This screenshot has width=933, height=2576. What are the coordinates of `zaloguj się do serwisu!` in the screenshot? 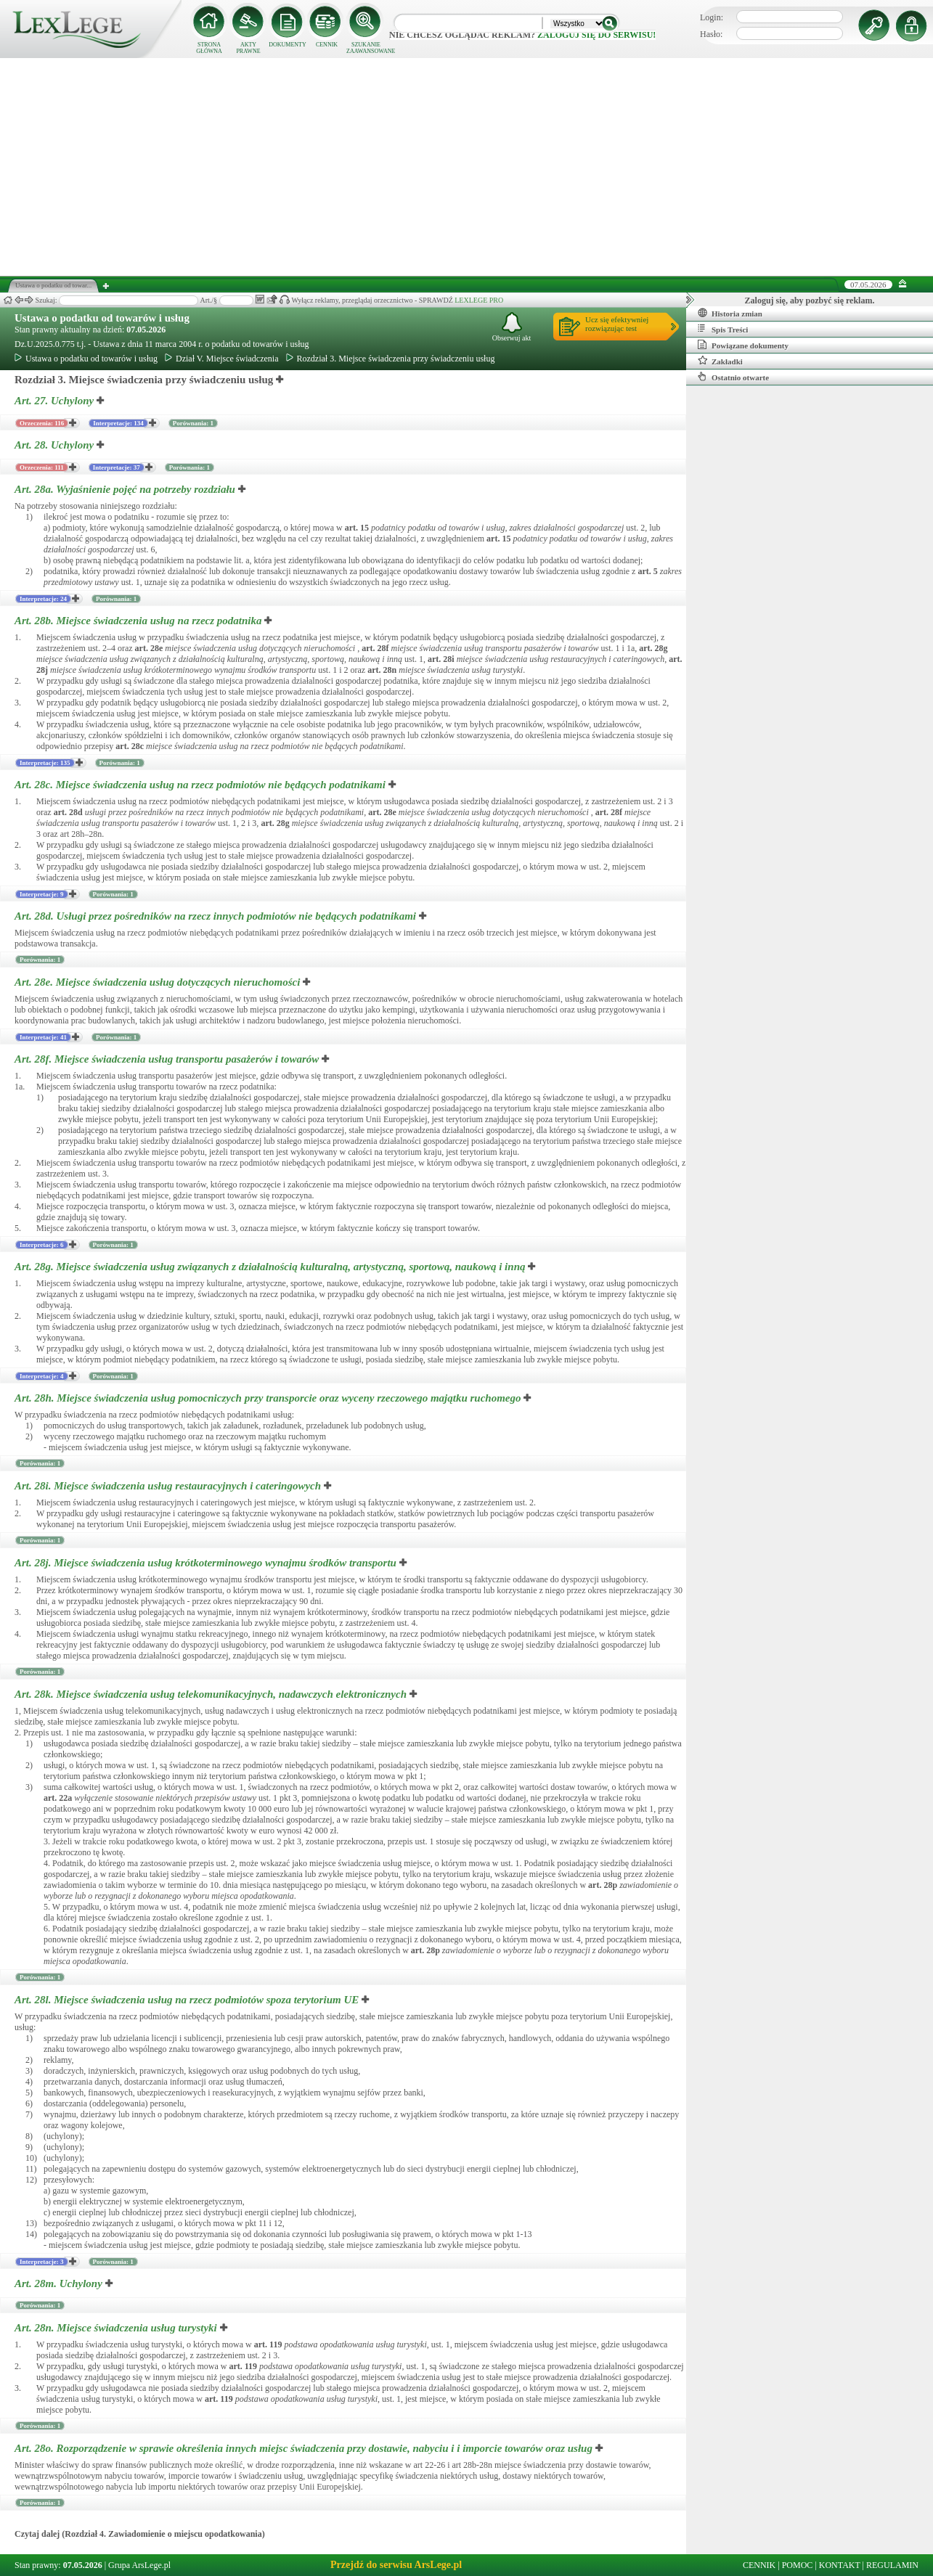 It's located at (596, 35).